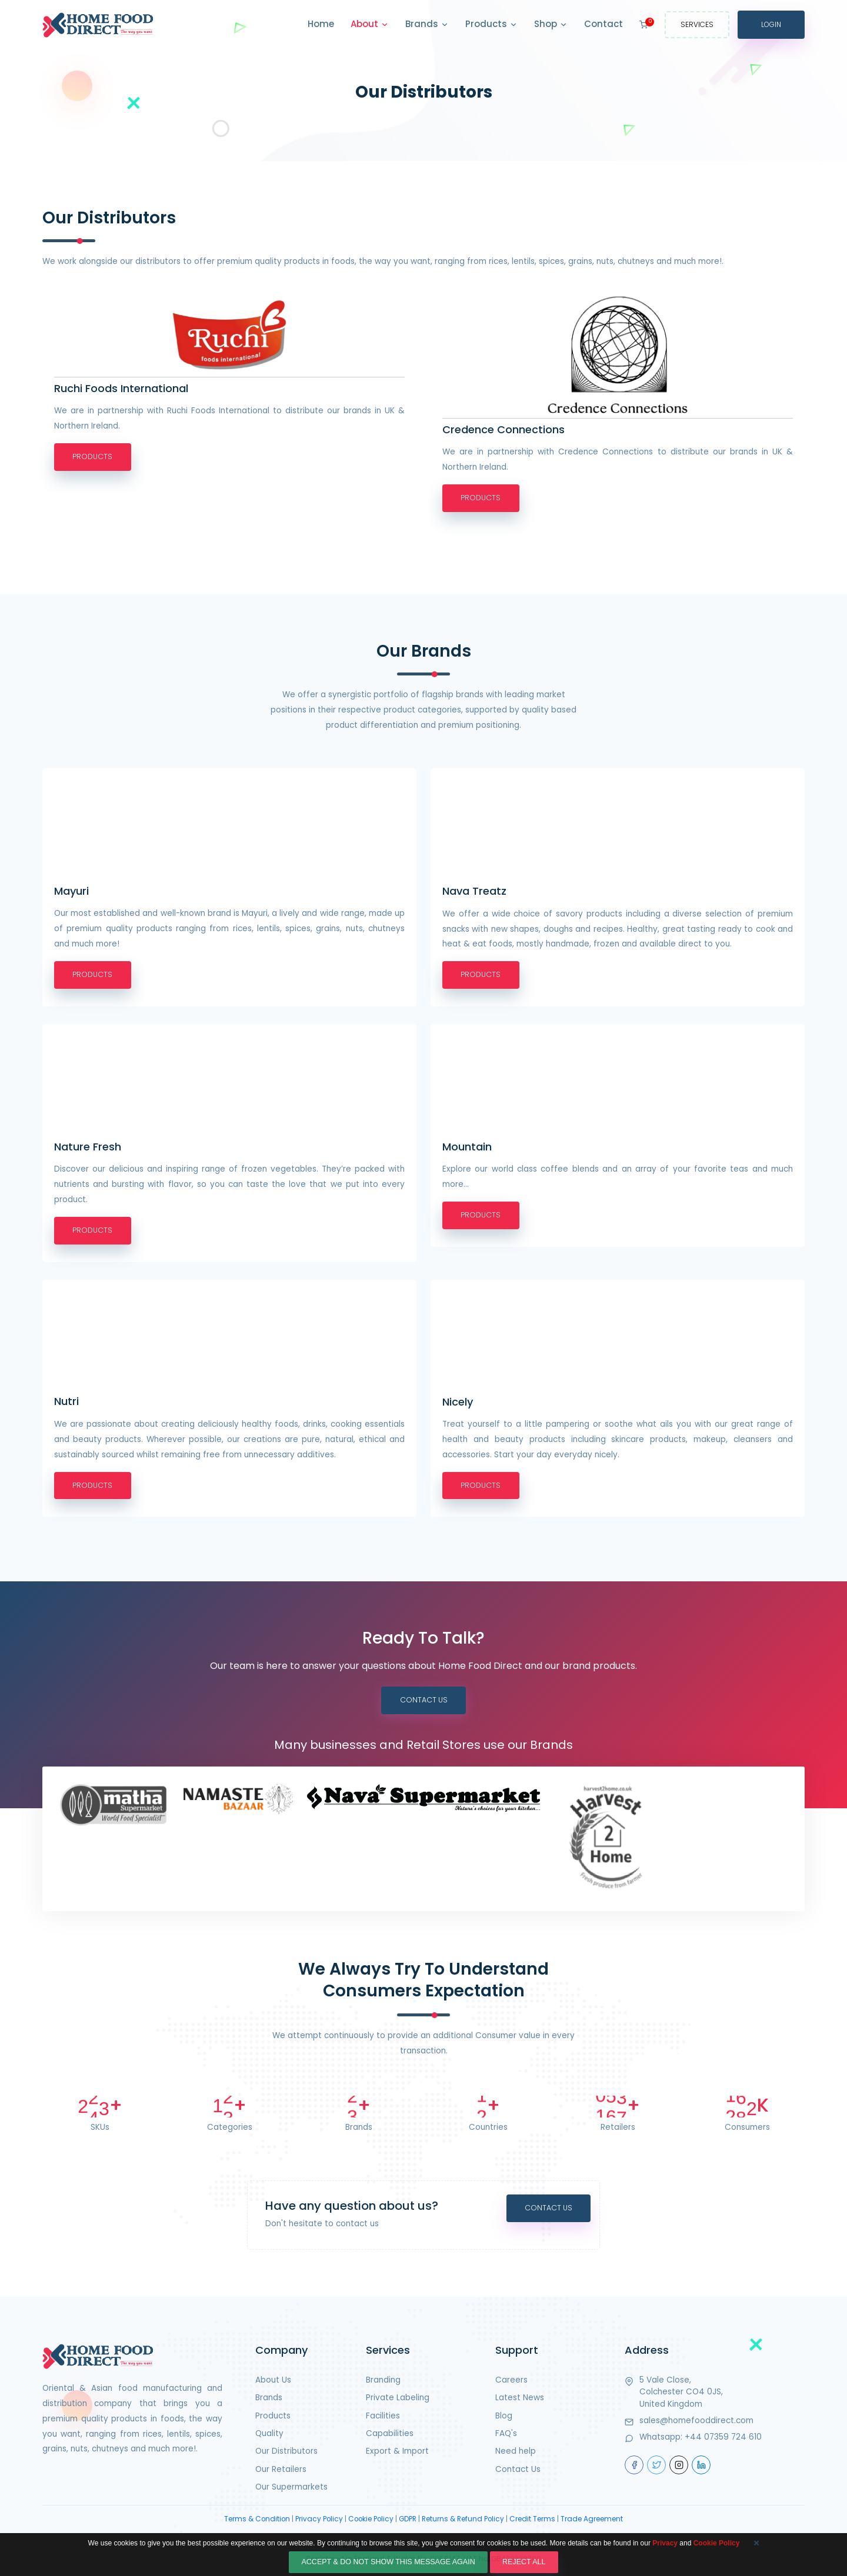 This screenshot has width=847, height=2576. What do you see at coordinates (474, 891) in the screenshot?
I see `Nava Treatz` at bounding box center [474, 891].